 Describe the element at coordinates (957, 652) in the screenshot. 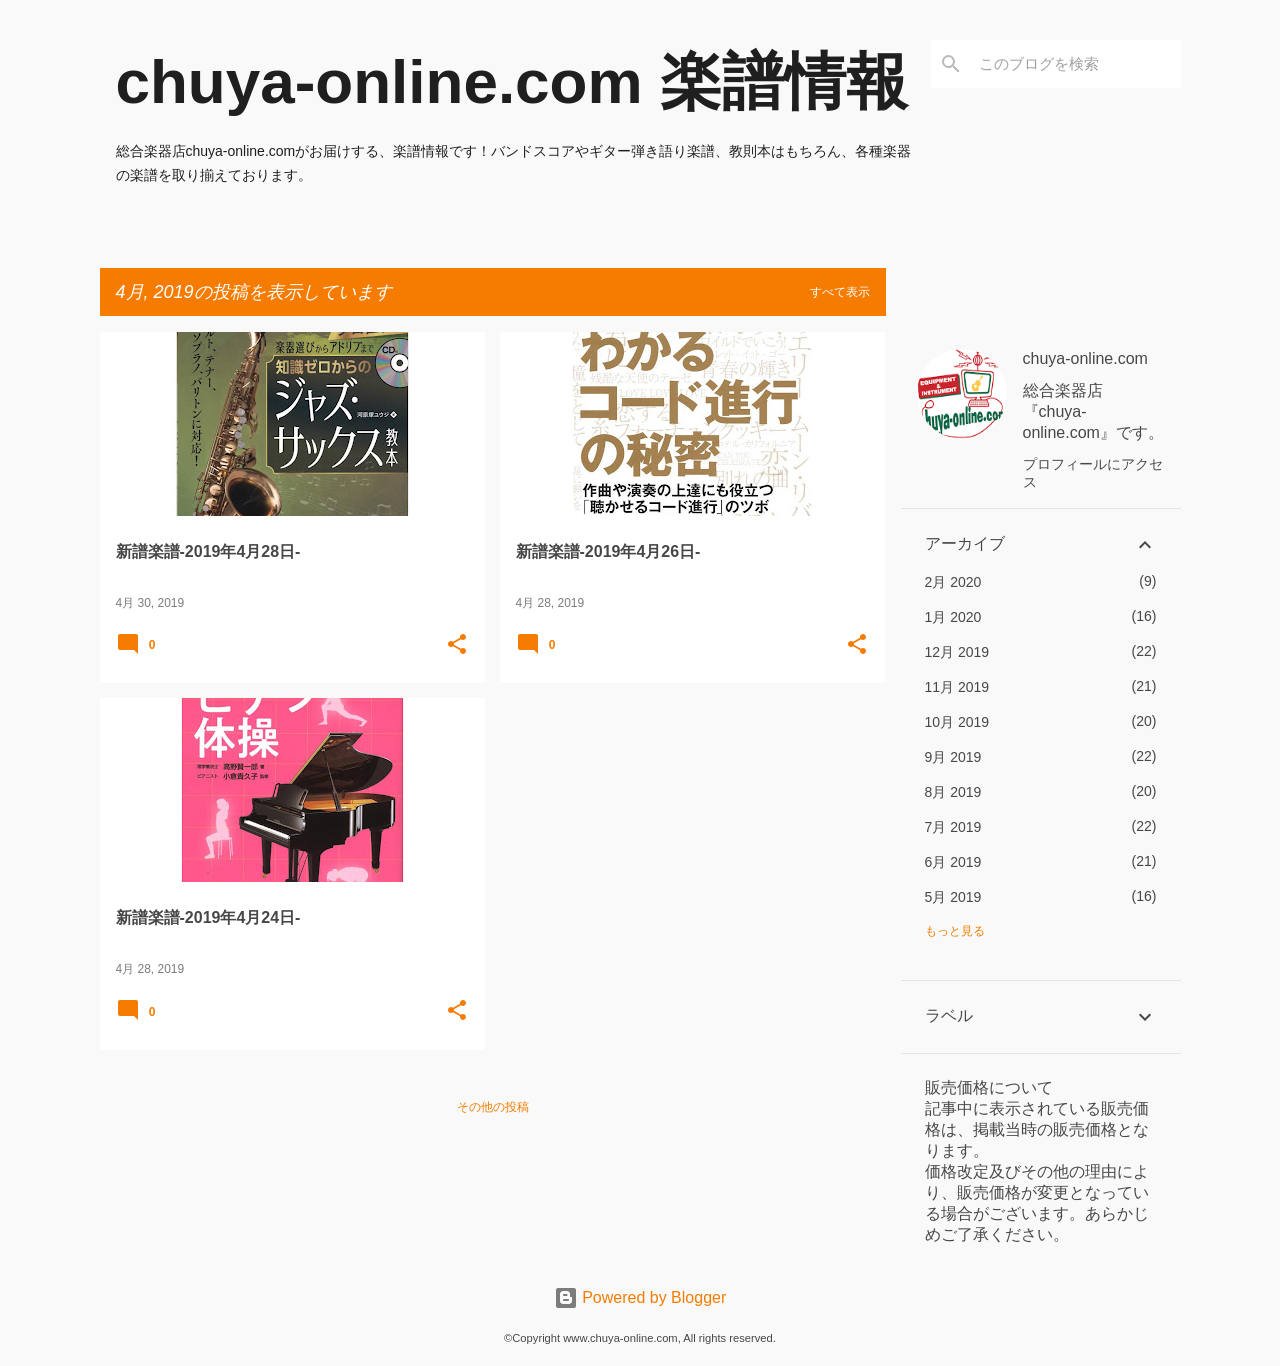

I see `12月 2019` at that location.